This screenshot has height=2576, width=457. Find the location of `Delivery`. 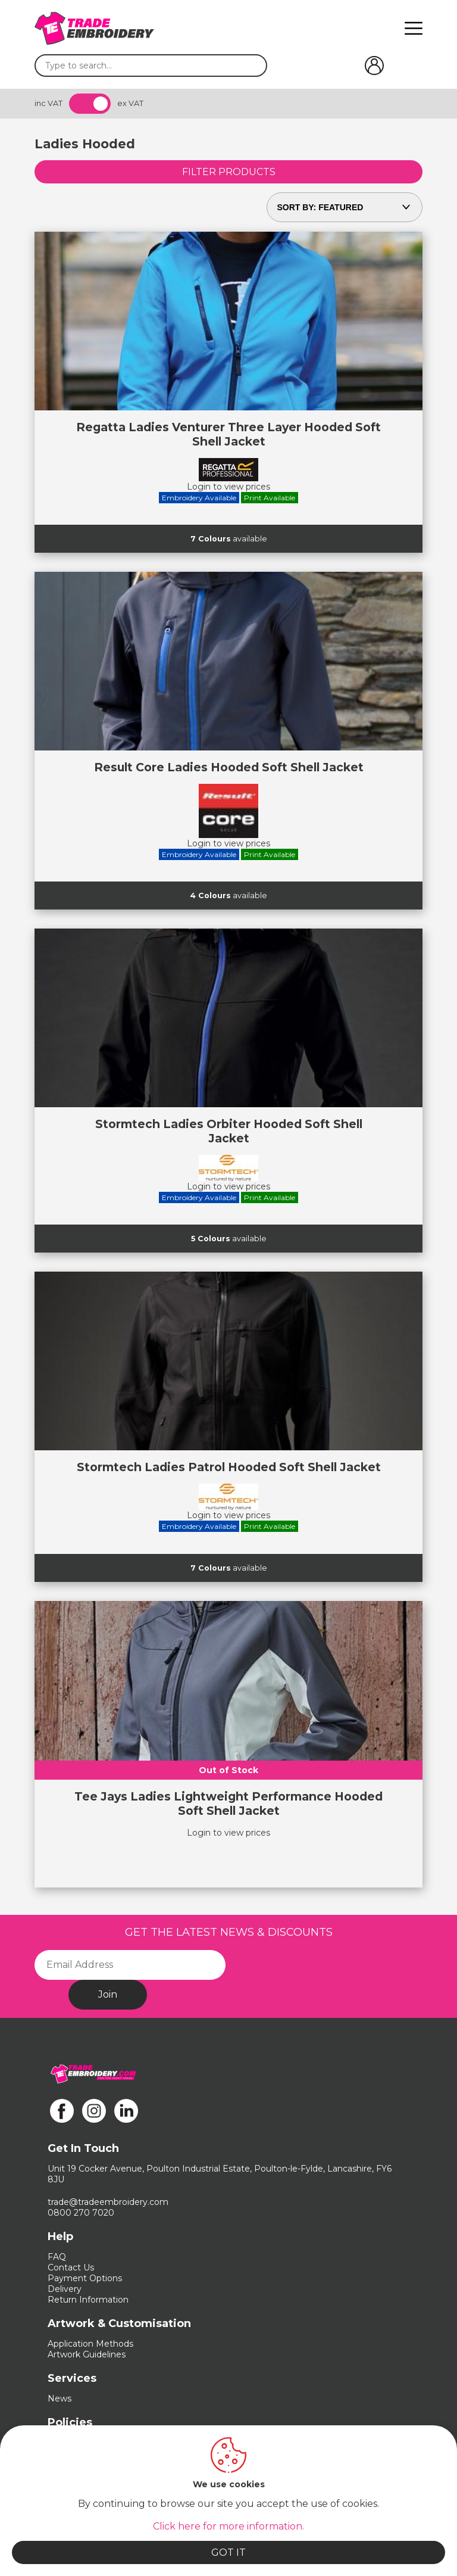

Delivery is located at coordinates (65, 2289).